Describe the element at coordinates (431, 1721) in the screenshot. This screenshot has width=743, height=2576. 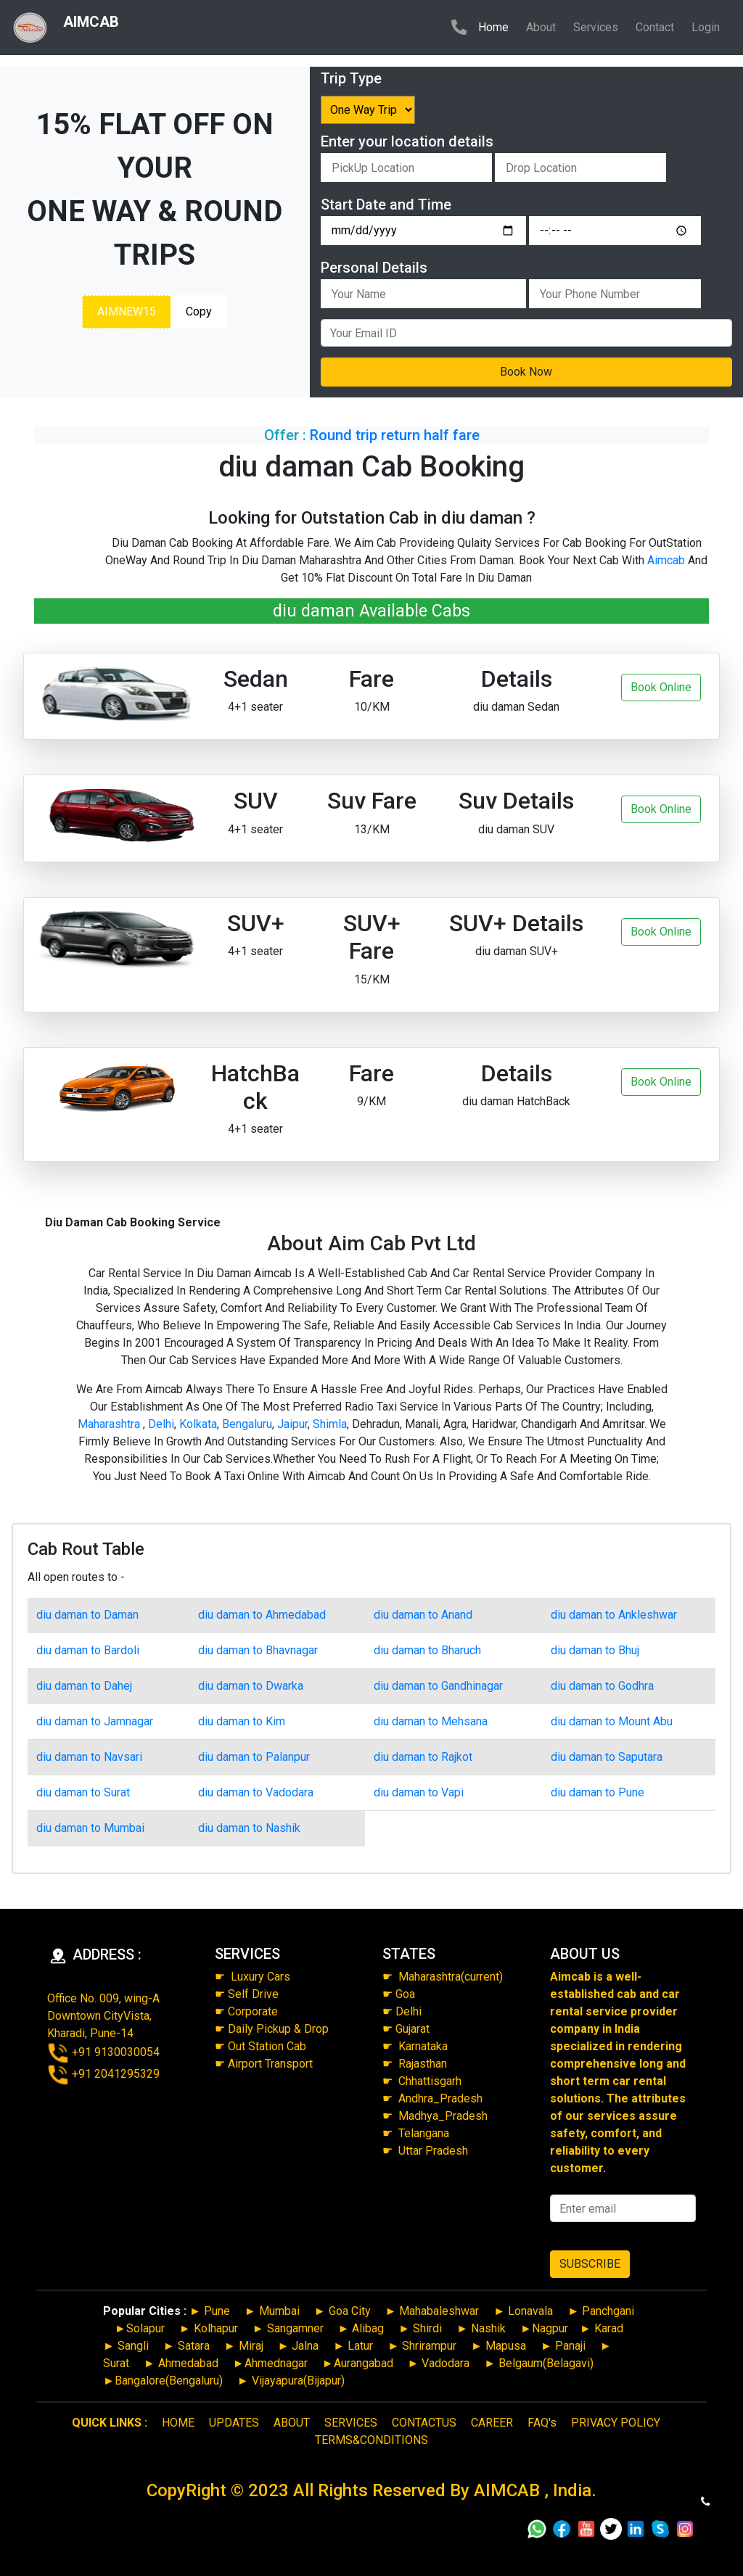
I see `diu daman to Mehsana` at that location.